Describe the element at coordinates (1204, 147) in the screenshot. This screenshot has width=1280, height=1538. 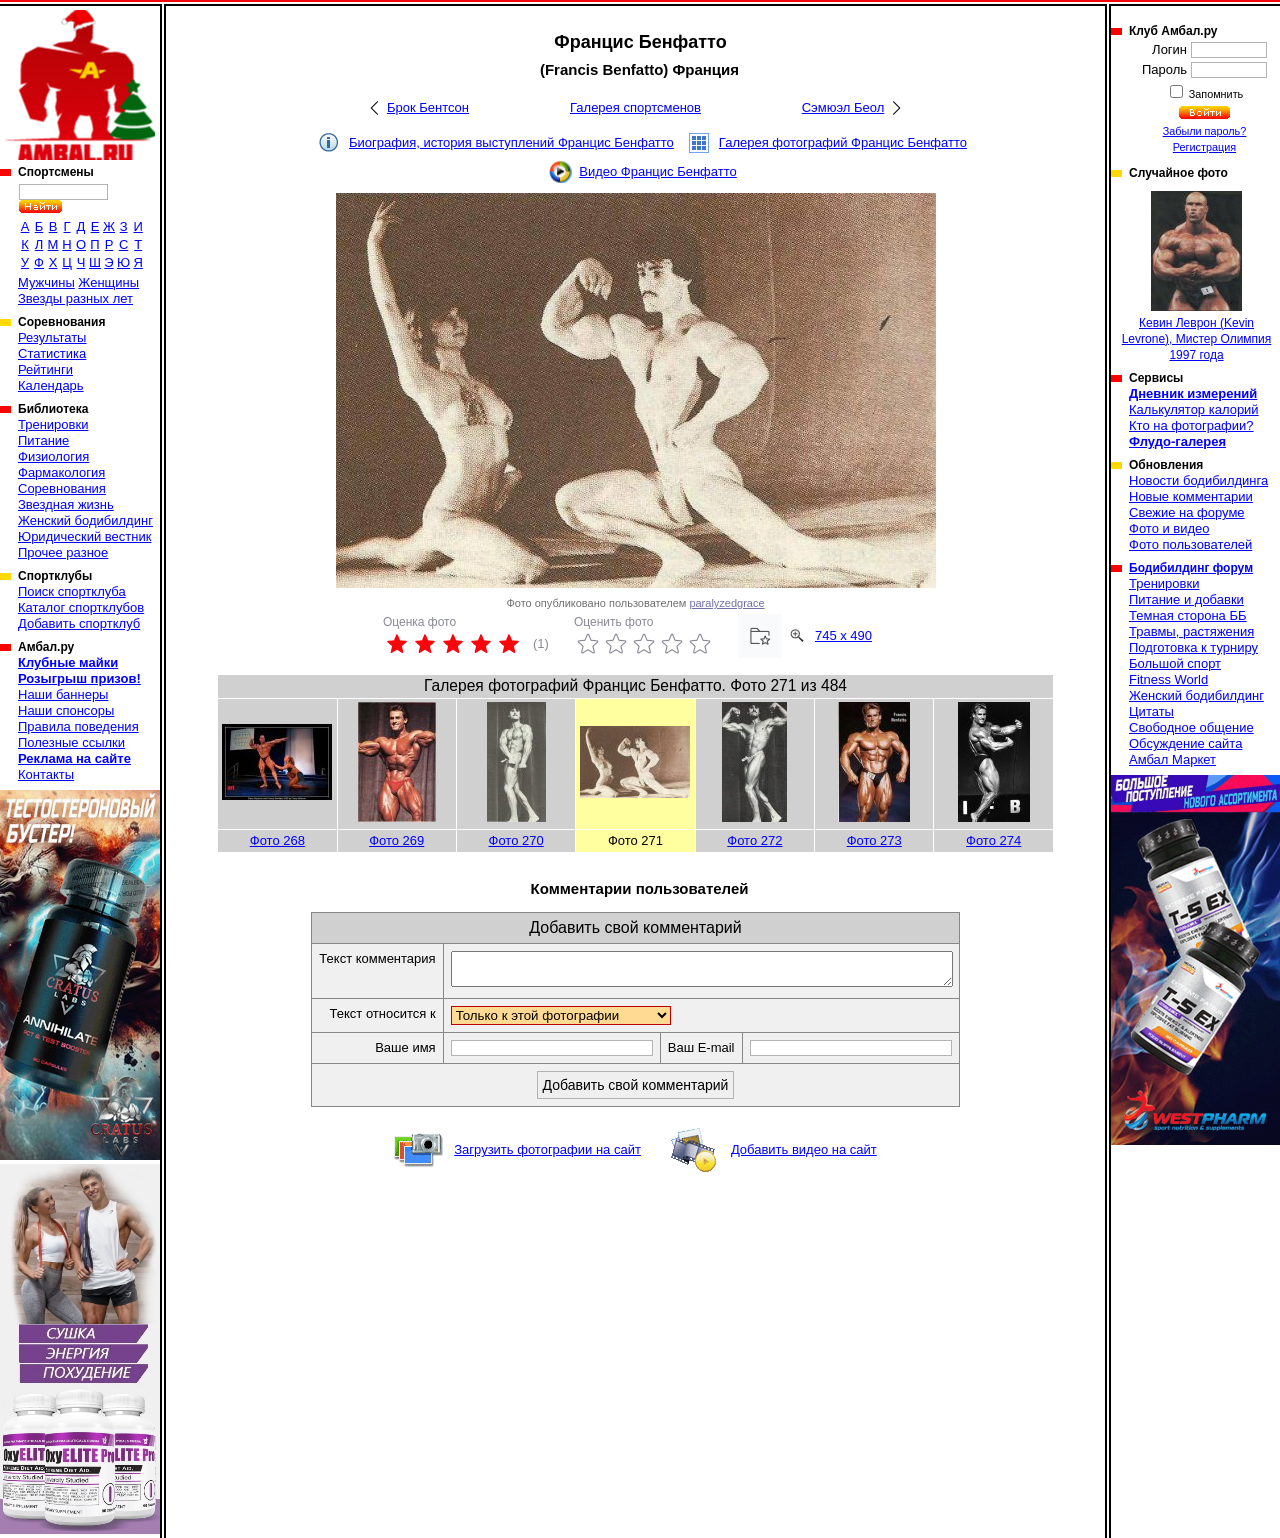
I see `Регистрация` at that location.